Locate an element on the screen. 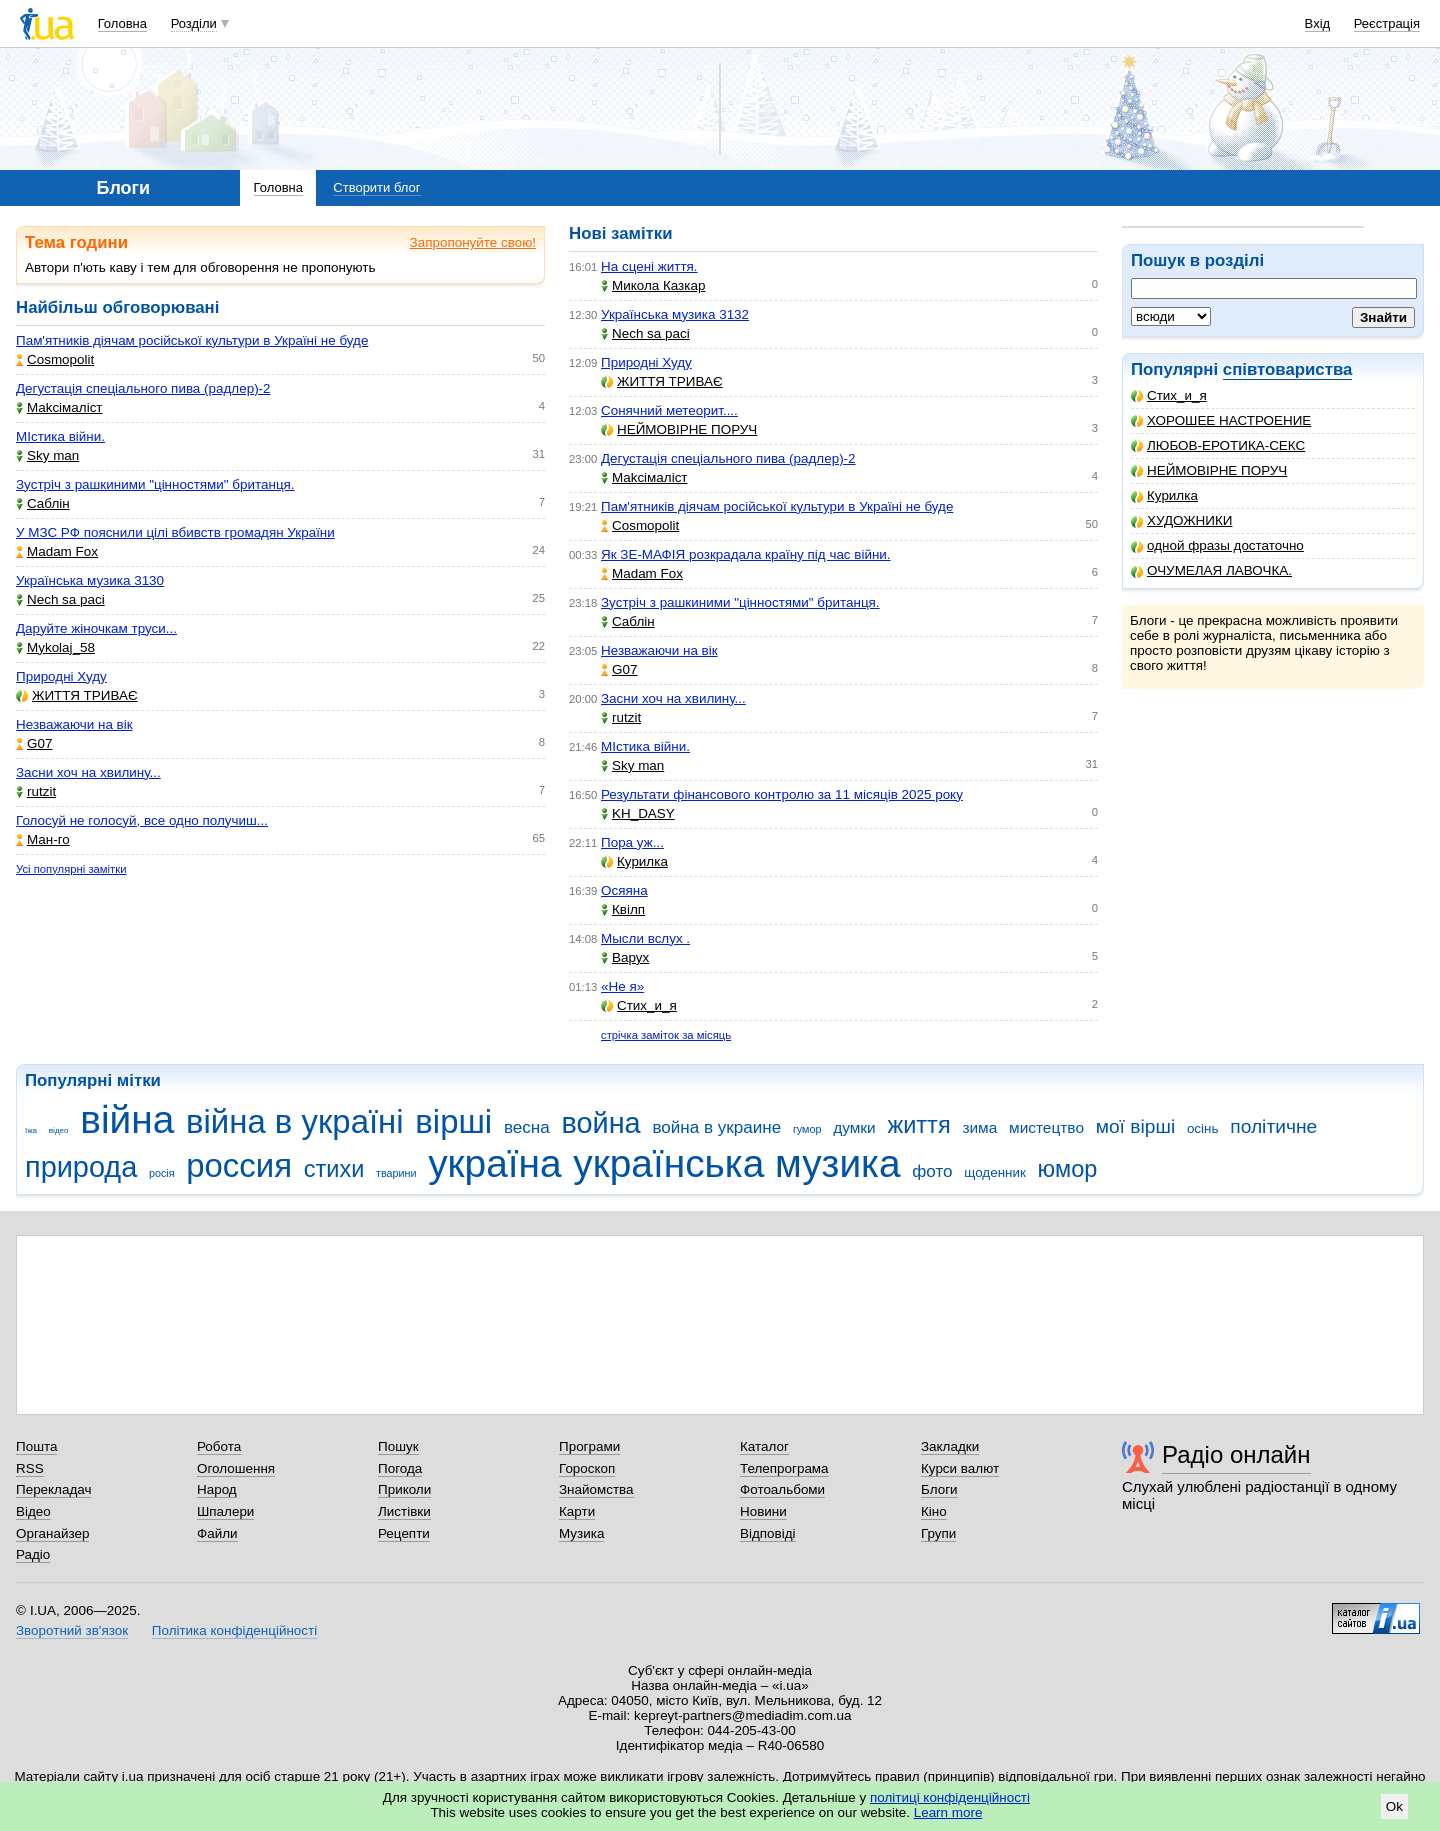 This screenshot has width=1440, height=1831. Саблін is located at coordinates (43, 503).